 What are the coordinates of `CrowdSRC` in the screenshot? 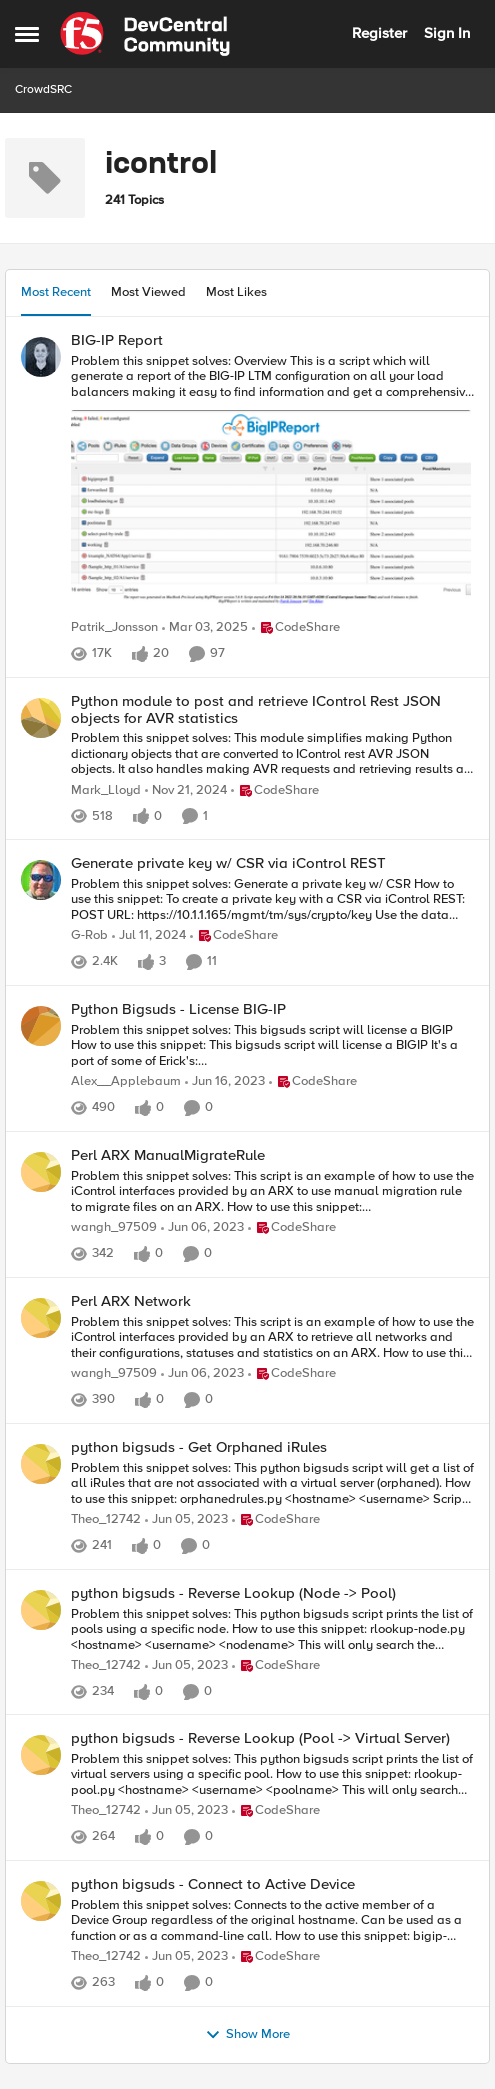 It's located at (43, 89).